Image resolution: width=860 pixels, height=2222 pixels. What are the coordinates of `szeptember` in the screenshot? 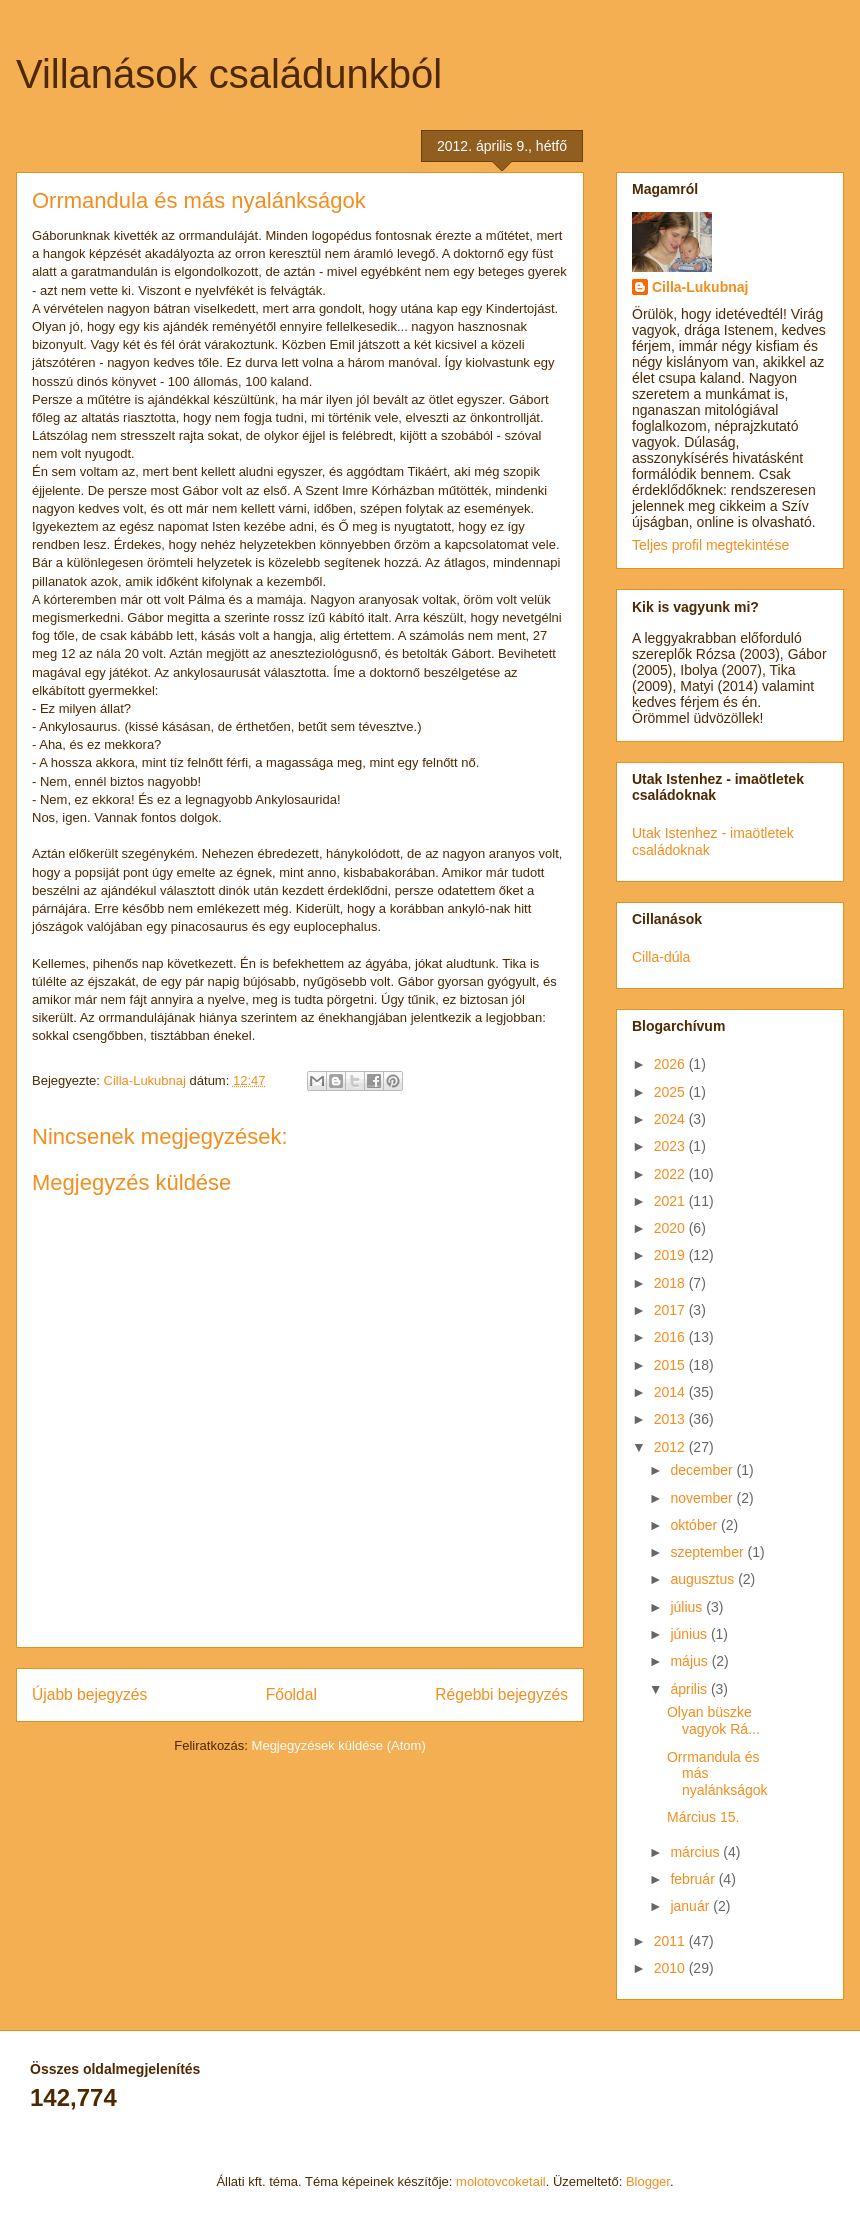 It's located at (708, 1552).